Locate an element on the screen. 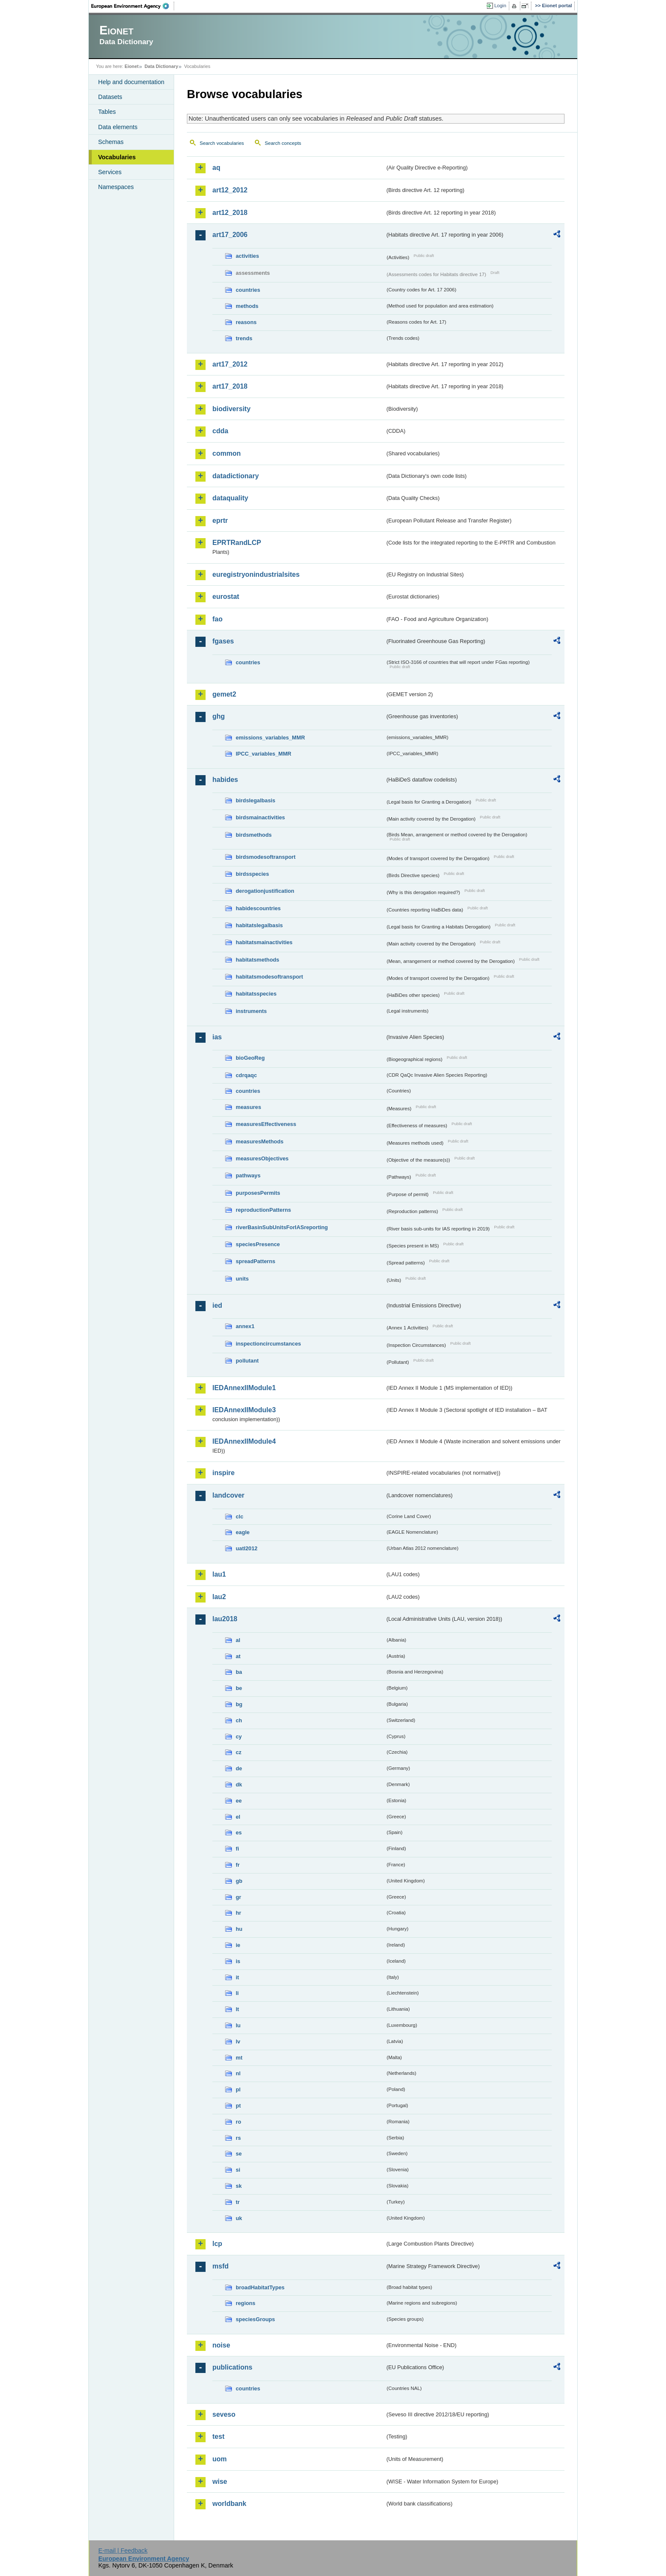 This screenshot has height=2576, width=666. inspectioncircumstances is located at coordinates (268, 1343).